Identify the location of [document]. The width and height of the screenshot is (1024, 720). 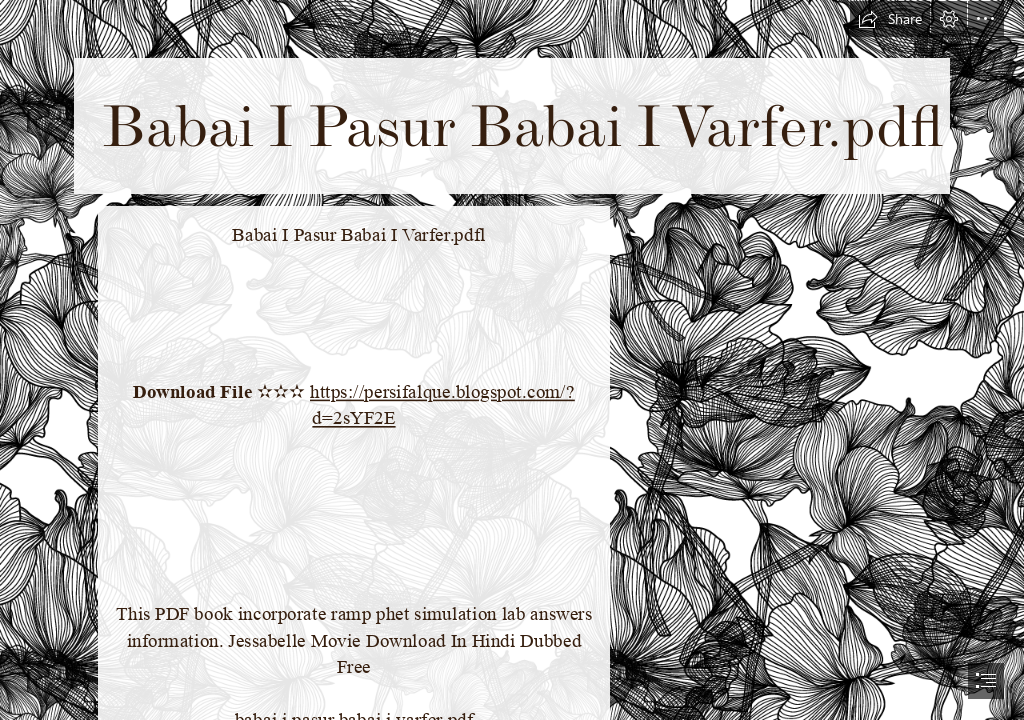
(512, 360).